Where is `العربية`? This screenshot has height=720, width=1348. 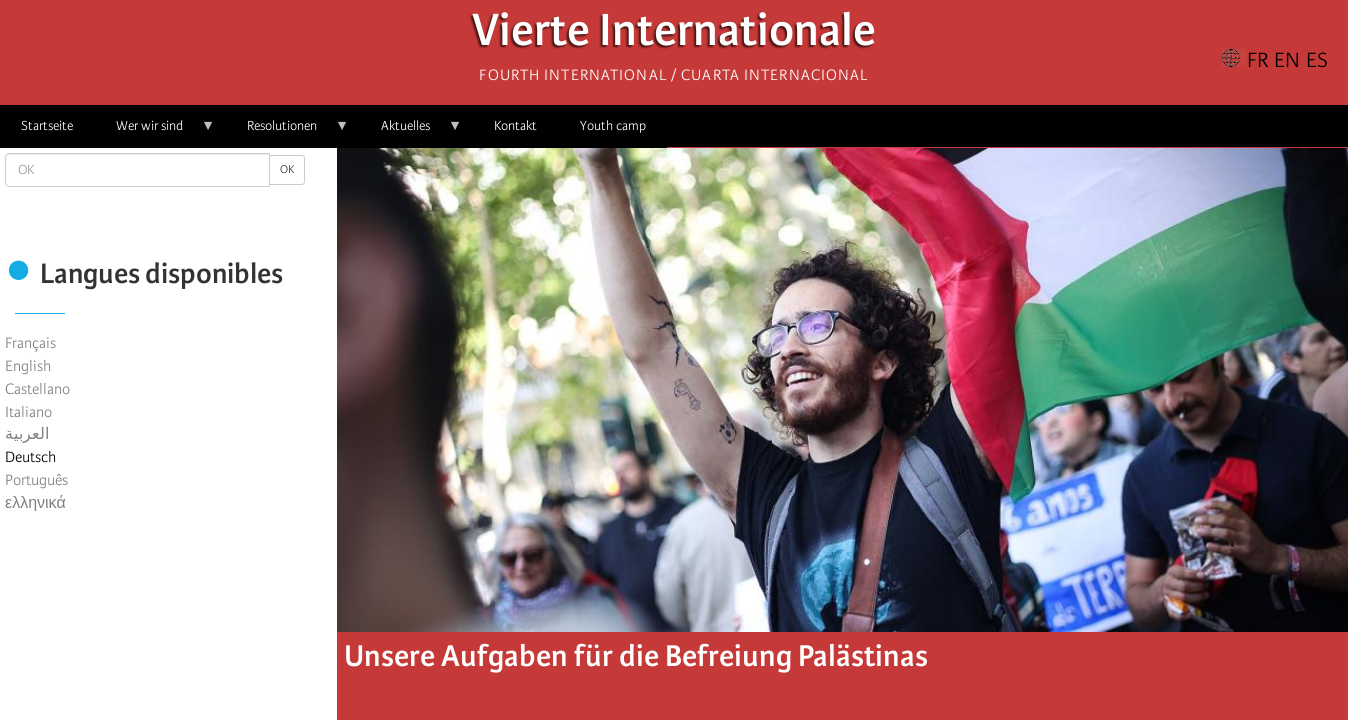
العربية is located at coordinates (27, 434).